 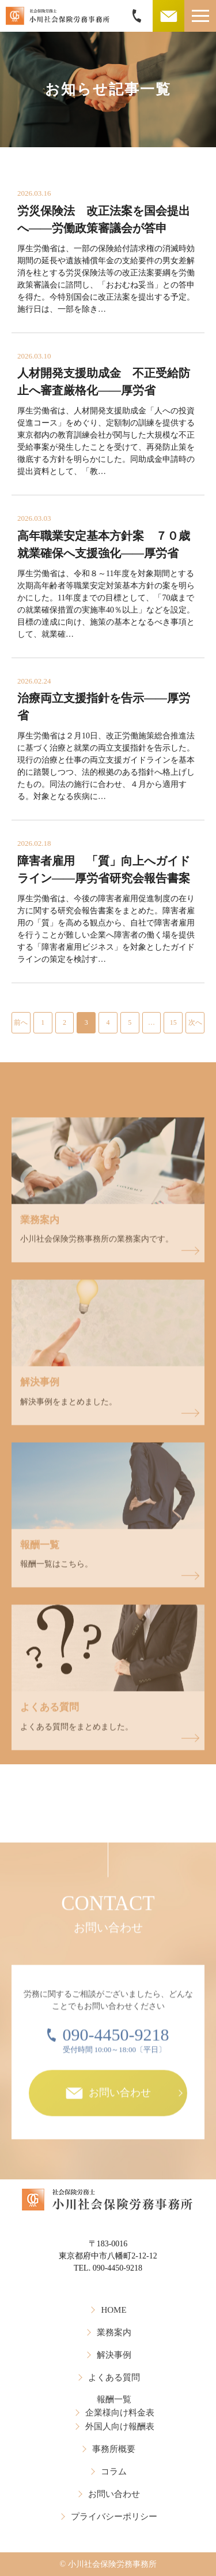 What do you see at coordinates (114, 2399) in the screenshot?
I see `報酬一覧` at bounding box center [114, 2399].